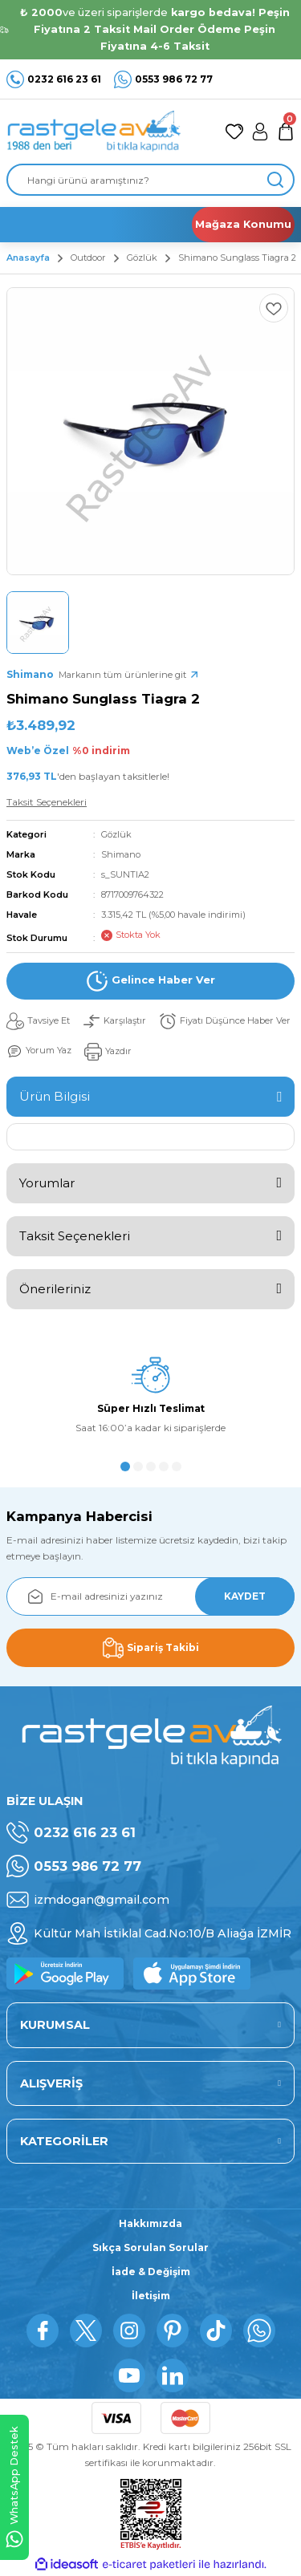 Image resolution: width=301 pixels, height=2576 pixels. Describe the element at coordinates (150, 1400) in the screenshot. I see `[tabpanel]` at that location.